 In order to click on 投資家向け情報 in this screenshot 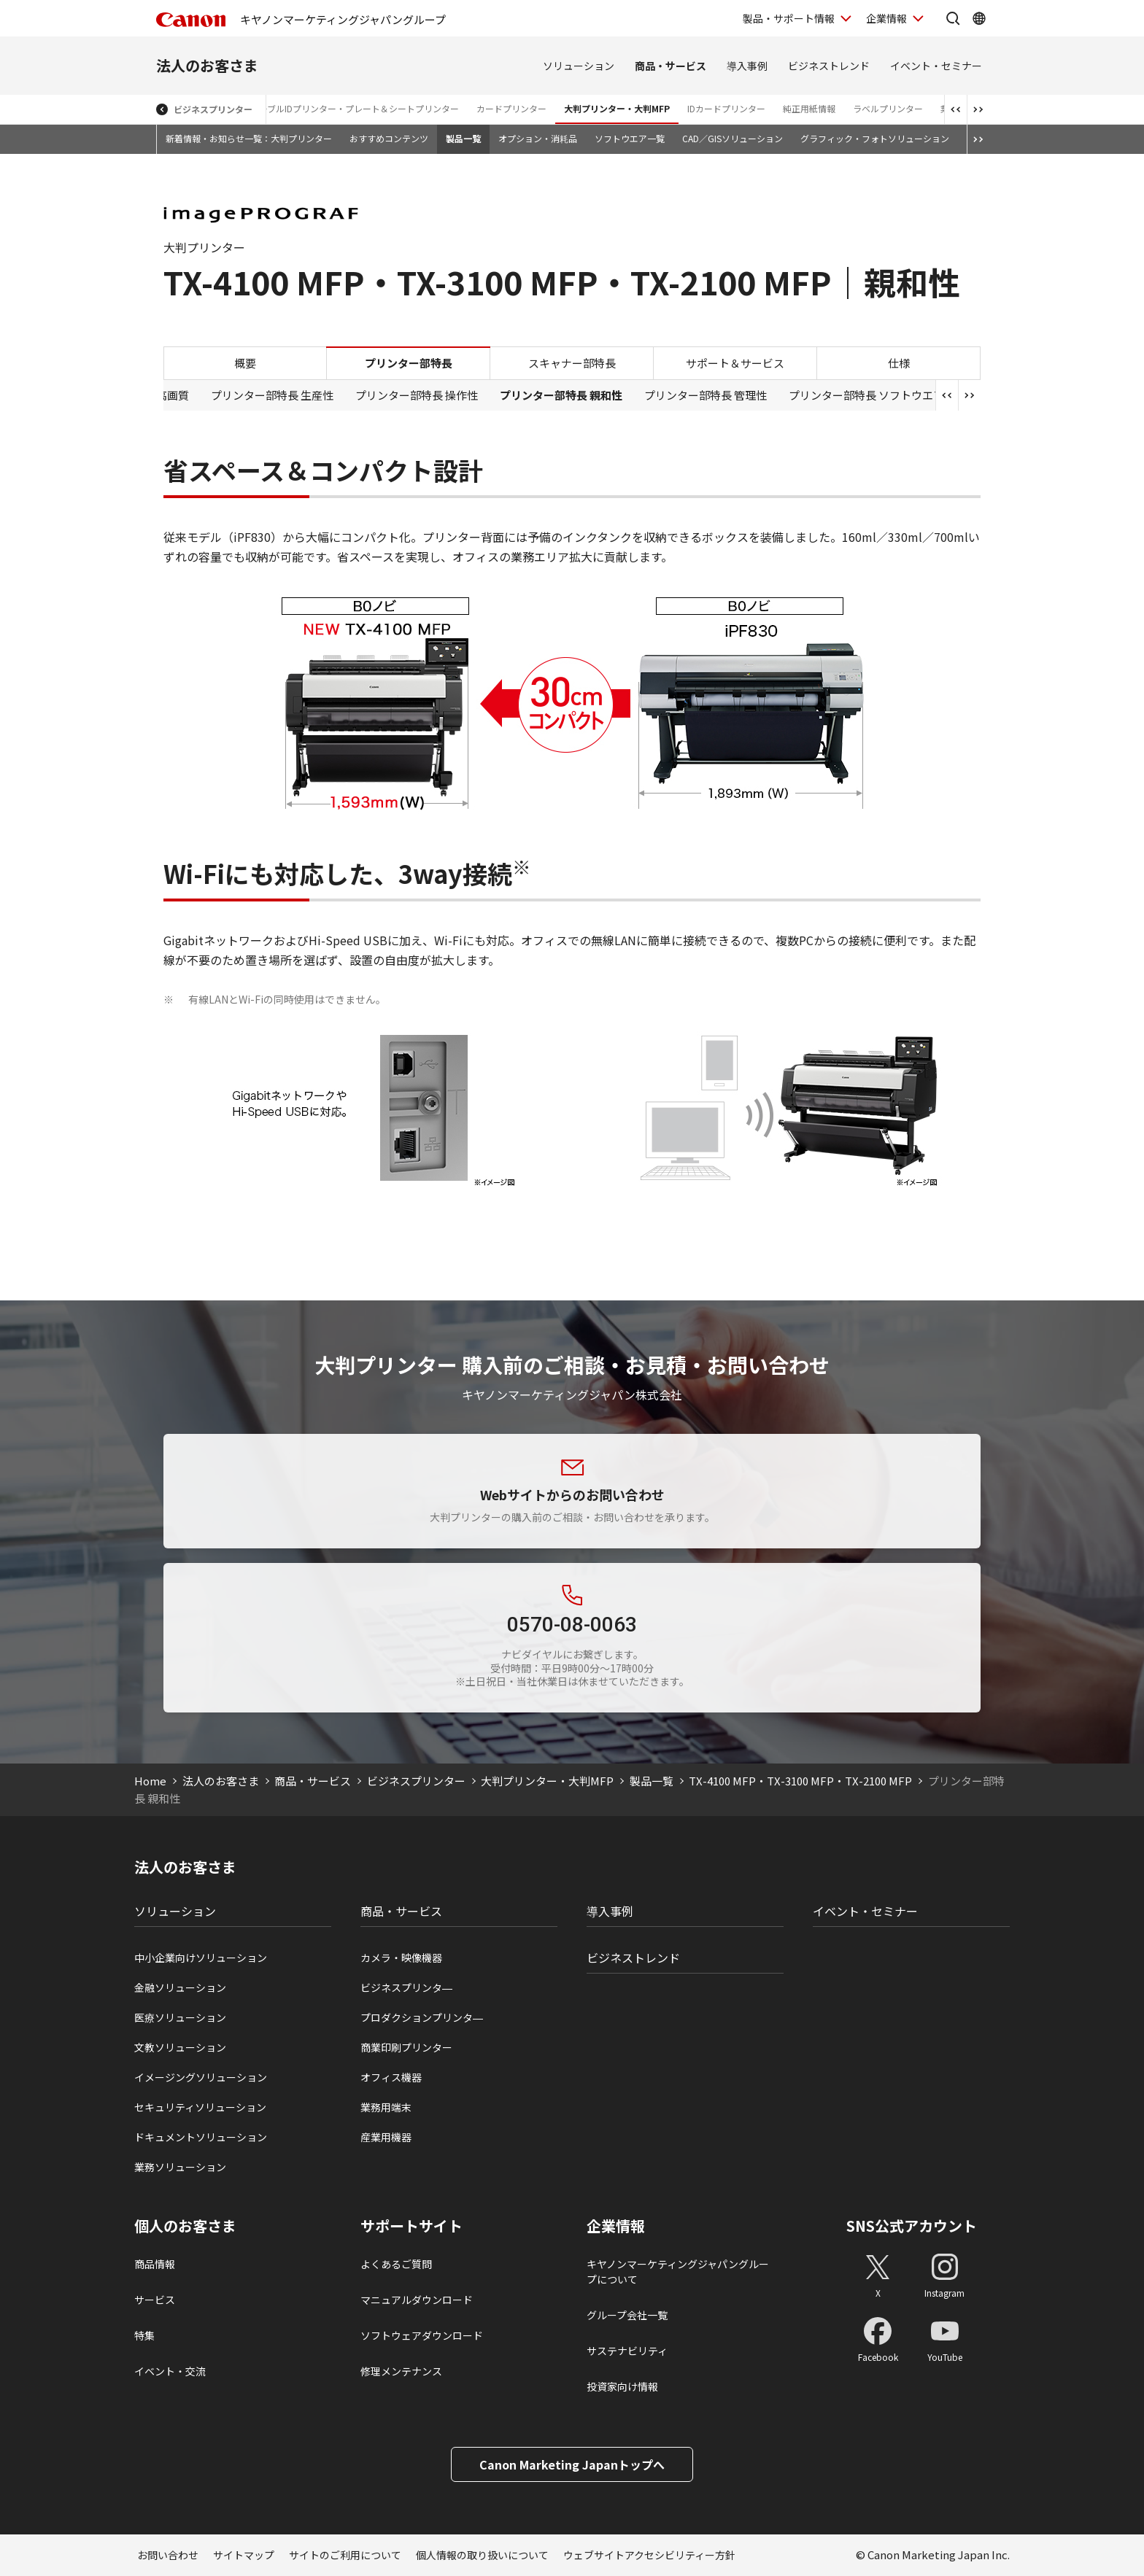, I will do `click(622, 2386)`.